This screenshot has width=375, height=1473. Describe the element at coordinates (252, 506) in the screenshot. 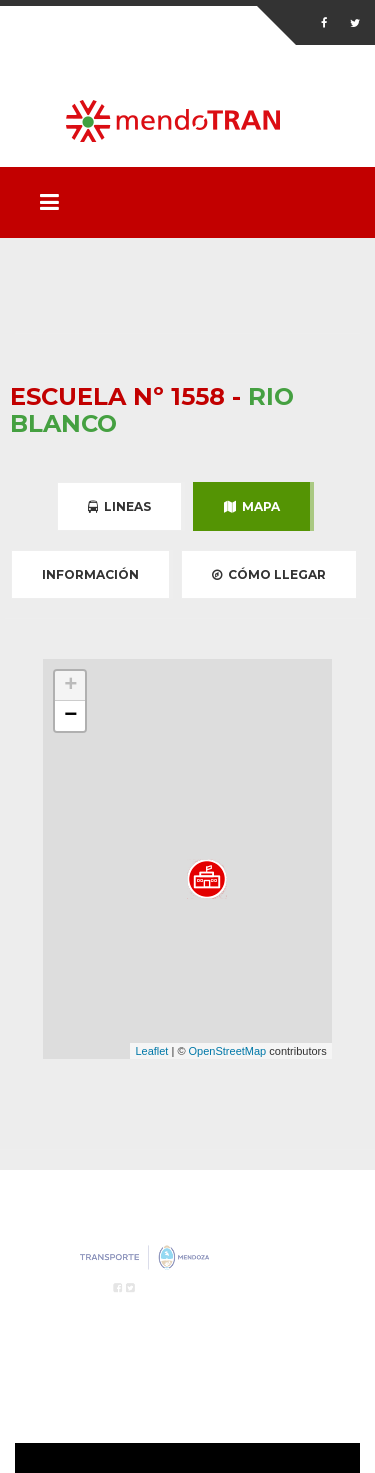

I see `Mapa` at that location.